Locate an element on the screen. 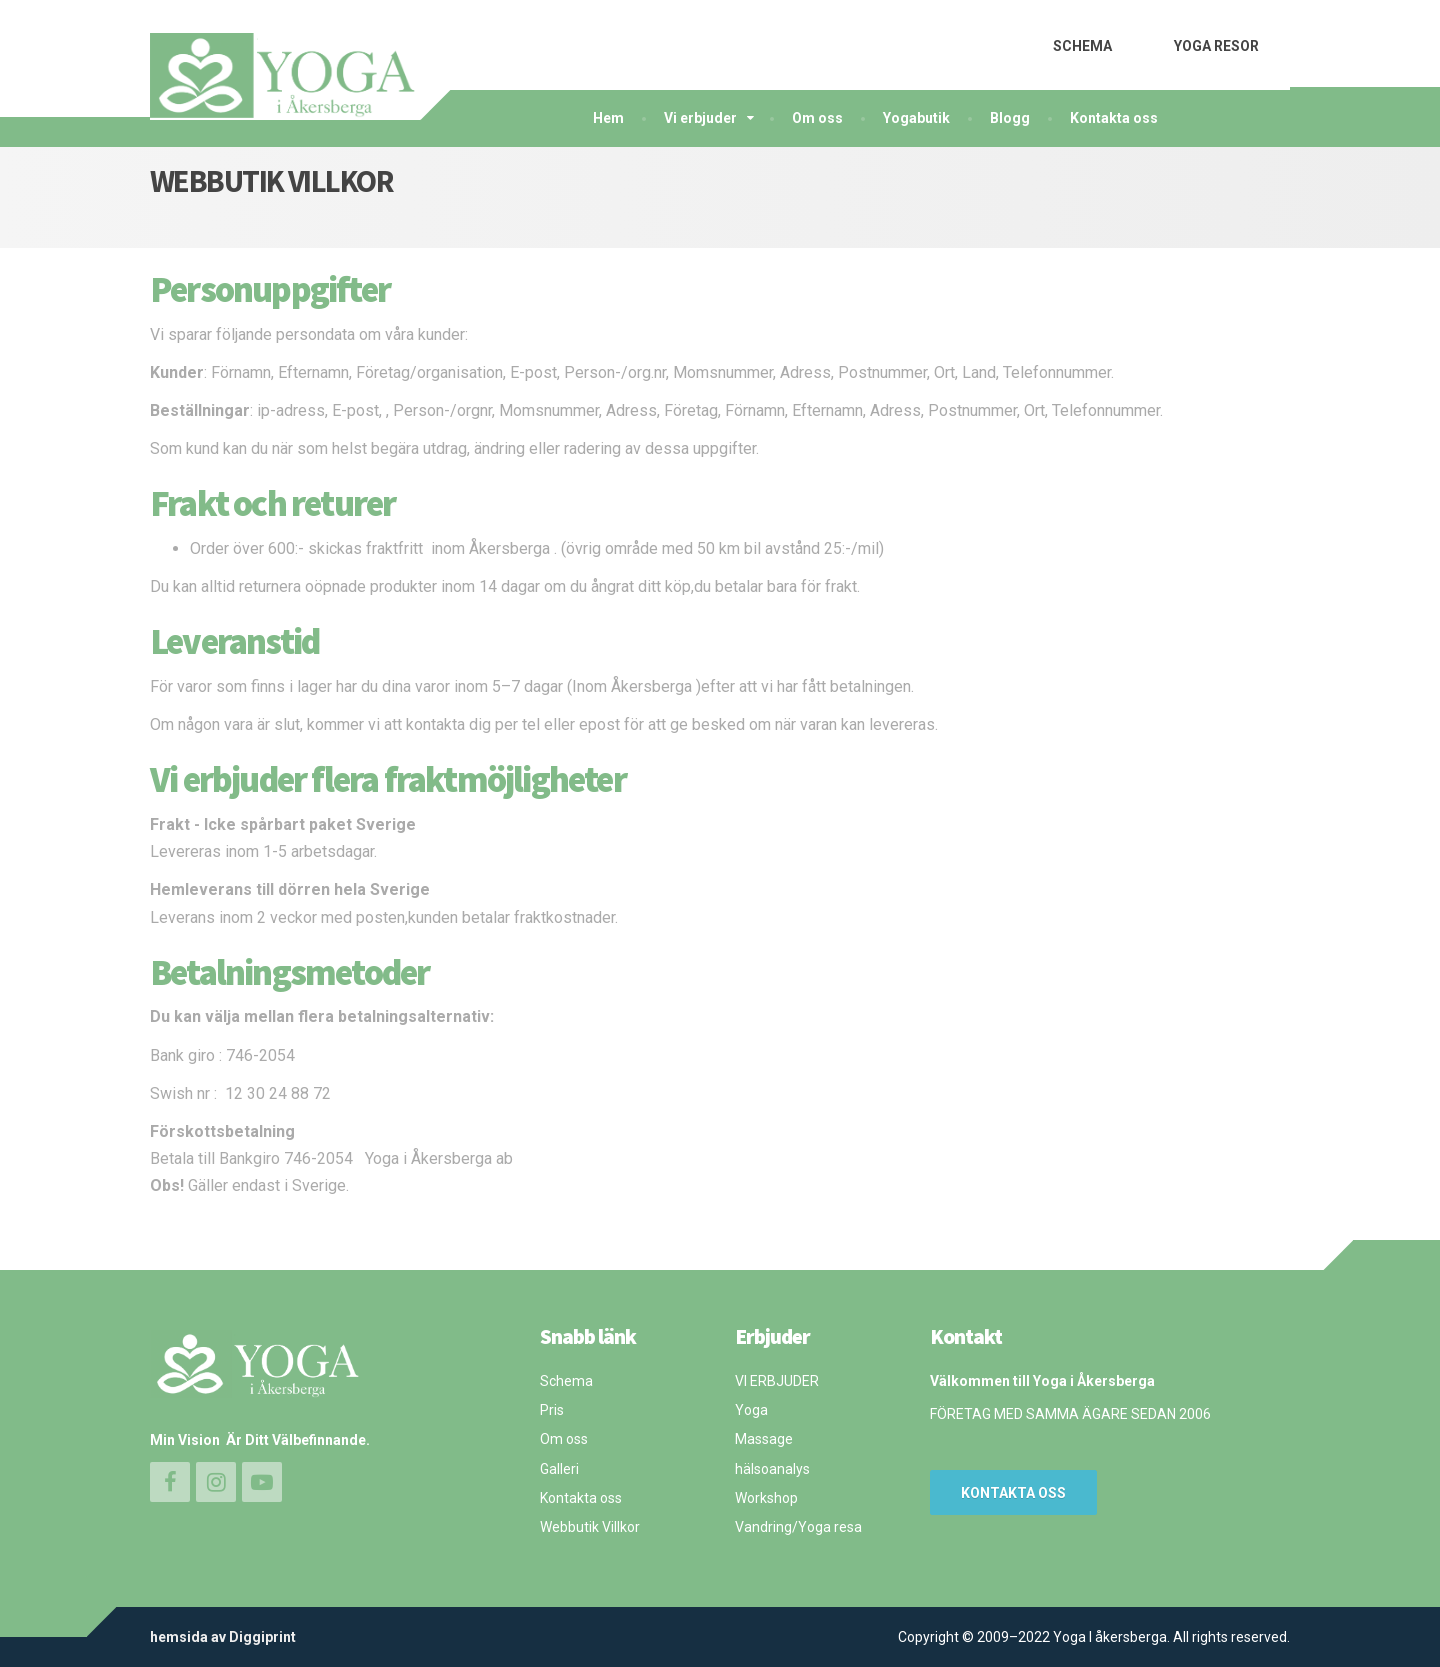 This screenshot has height=1667, width=1440. Yogabutik is located at coordinates (916, 118).